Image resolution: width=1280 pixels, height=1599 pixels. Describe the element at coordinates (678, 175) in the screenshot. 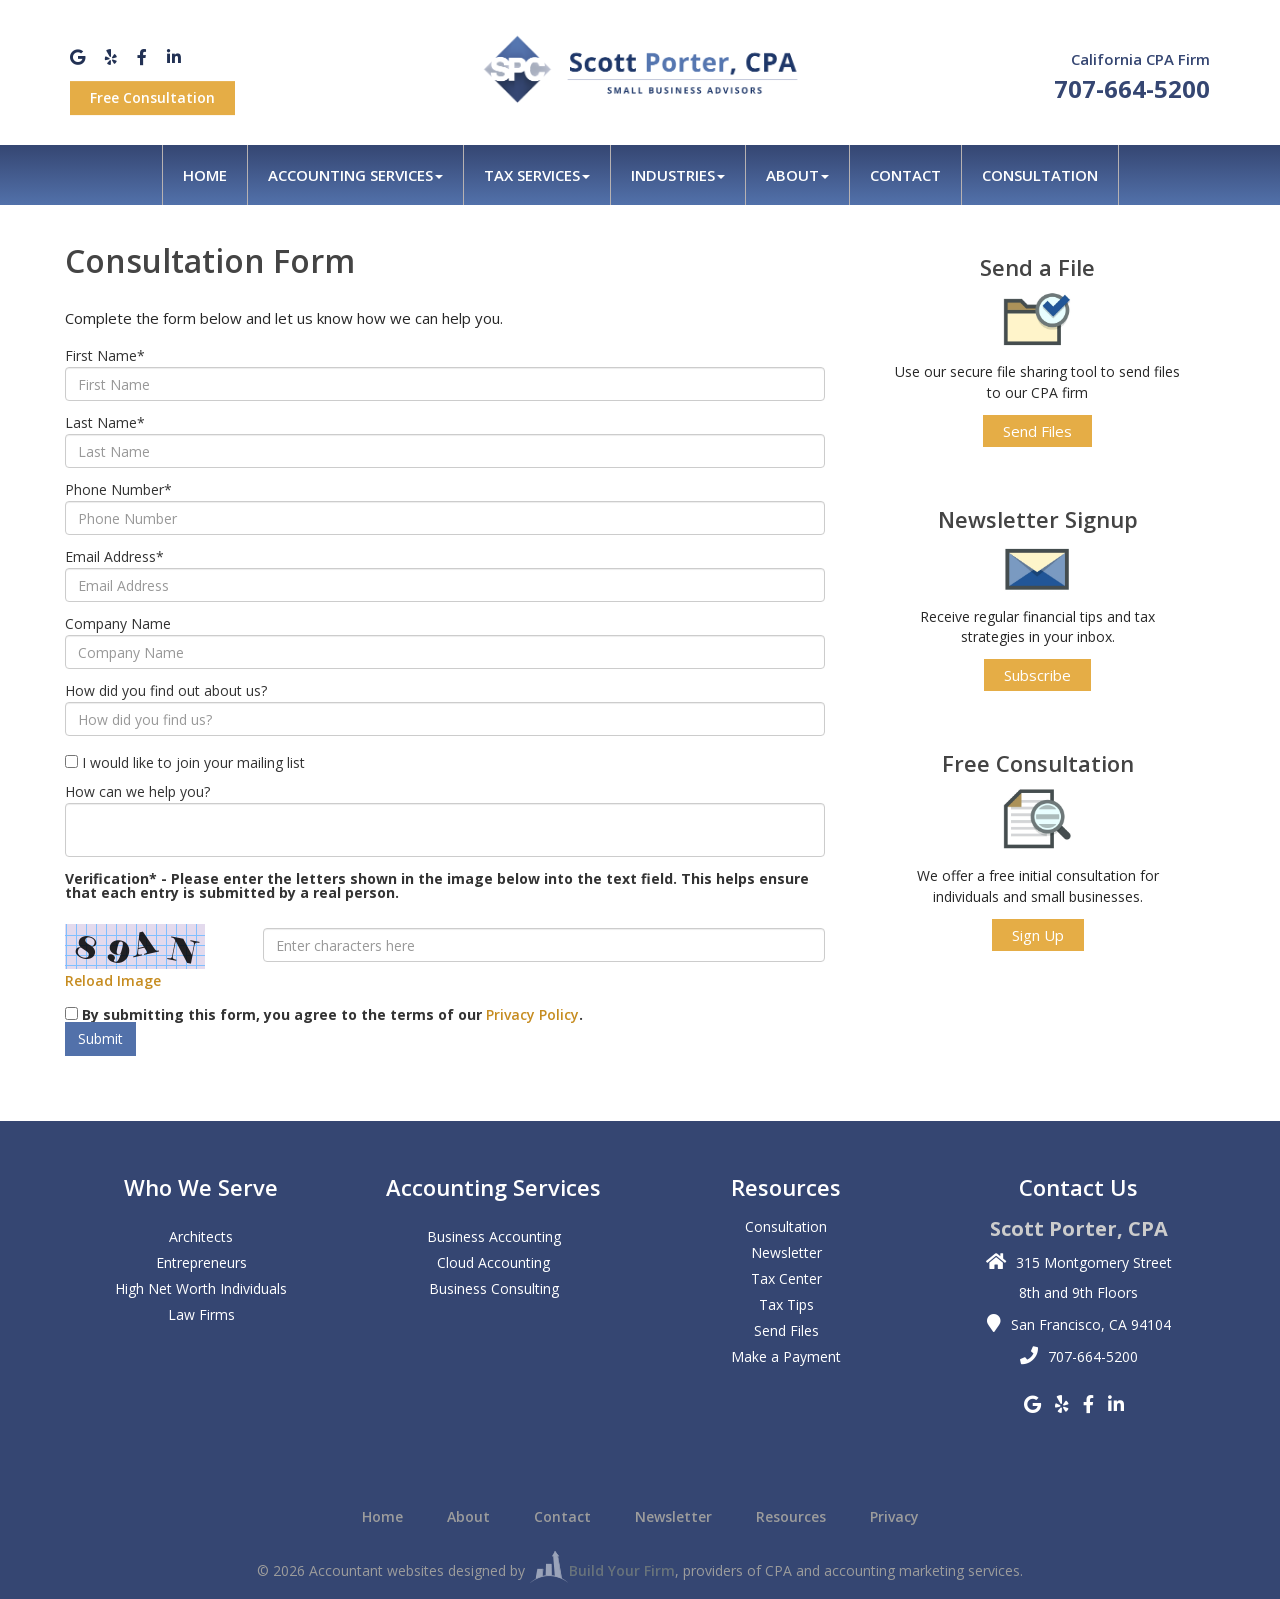

I see `Industries` at that location.